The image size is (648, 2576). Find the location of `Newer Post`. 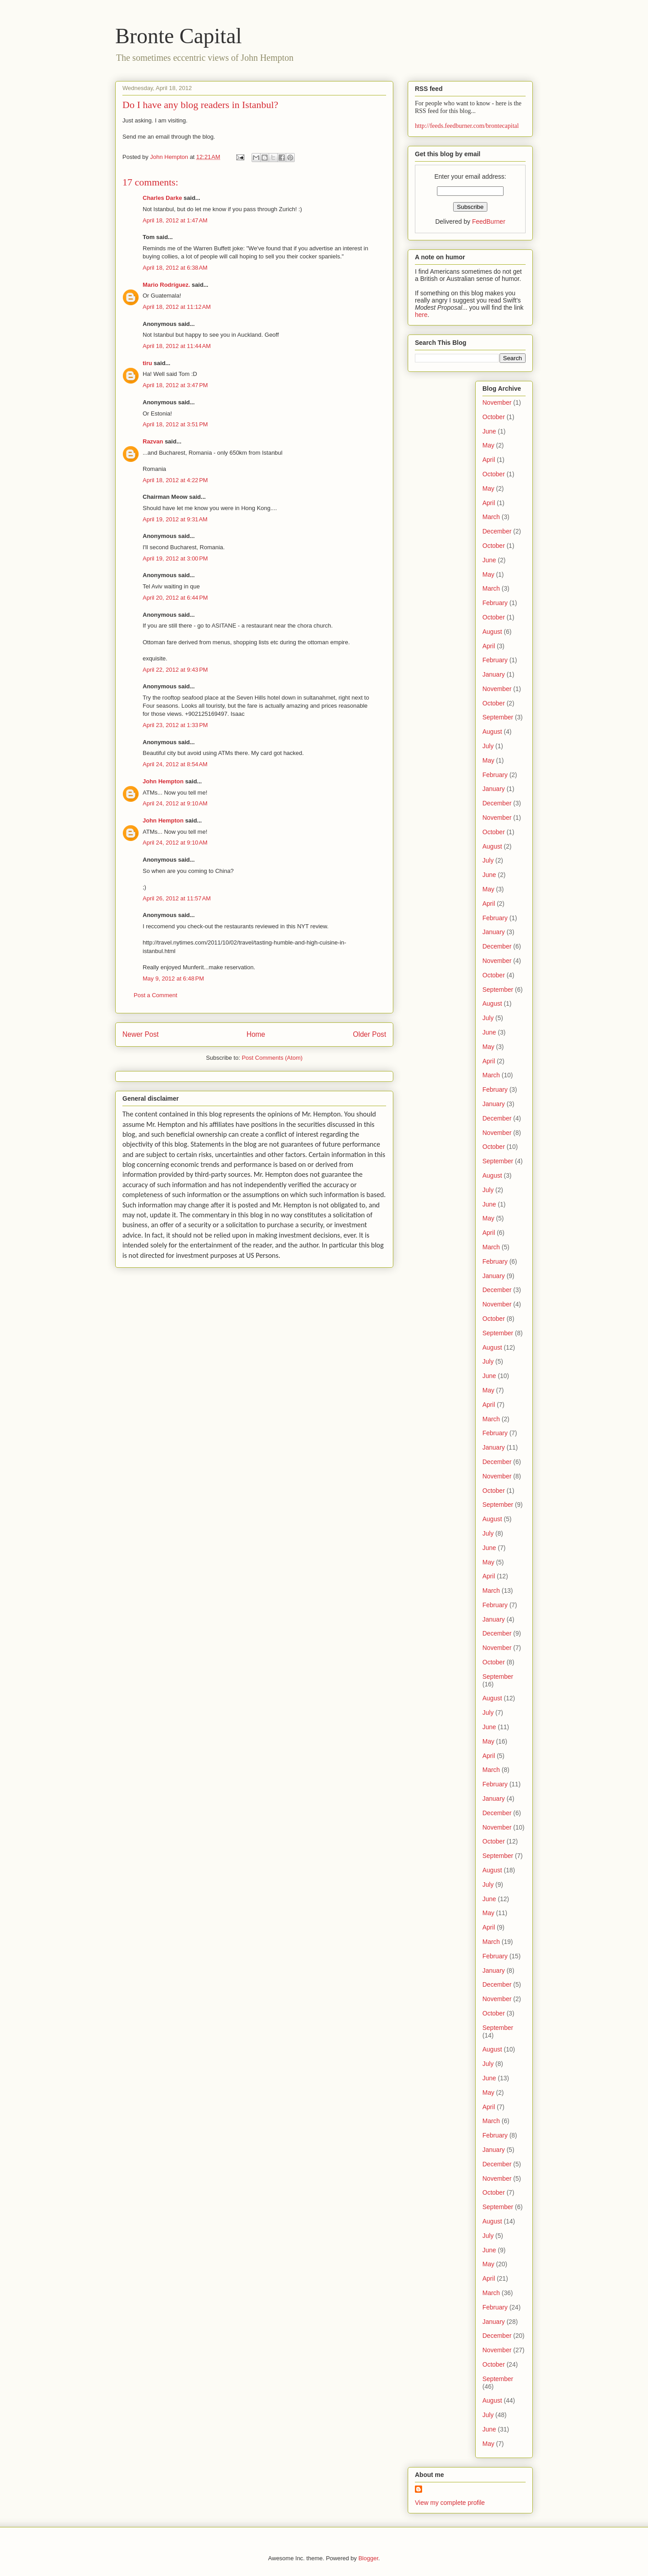

Newer Post is located at coordinates (140, 1034).